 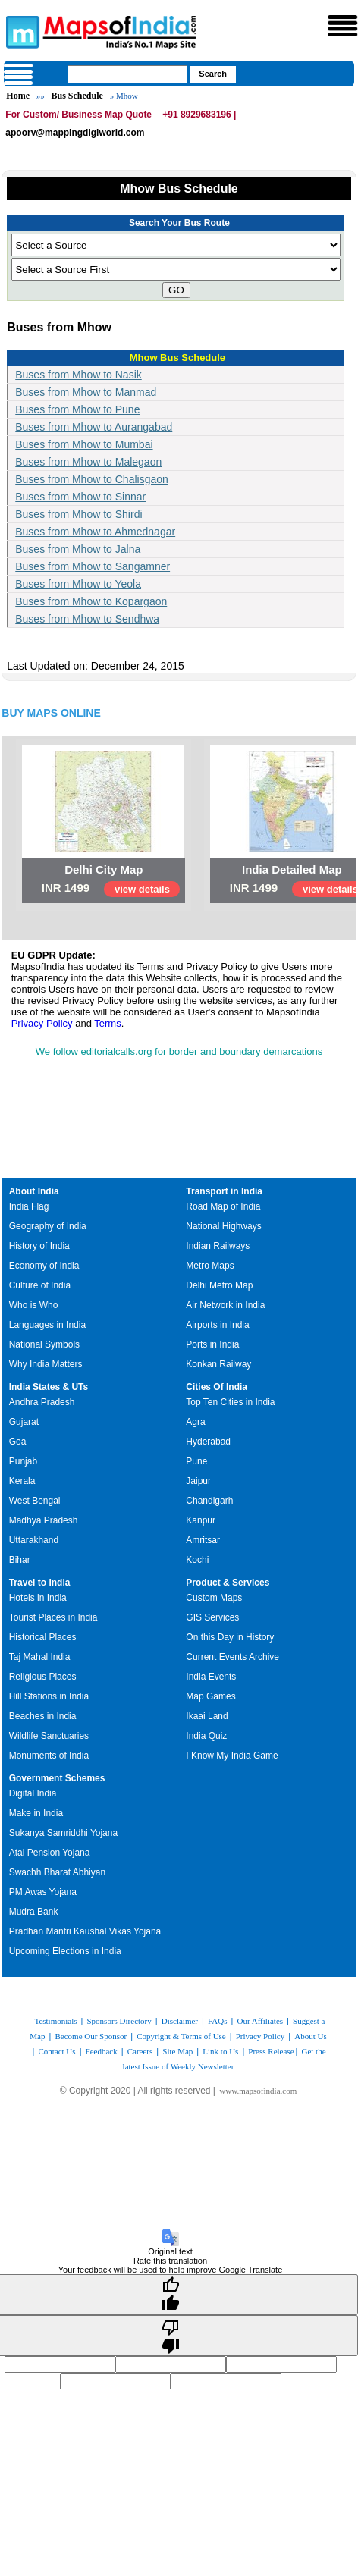 I want to click on Mudra Bank, so click(x=33, y=1911).